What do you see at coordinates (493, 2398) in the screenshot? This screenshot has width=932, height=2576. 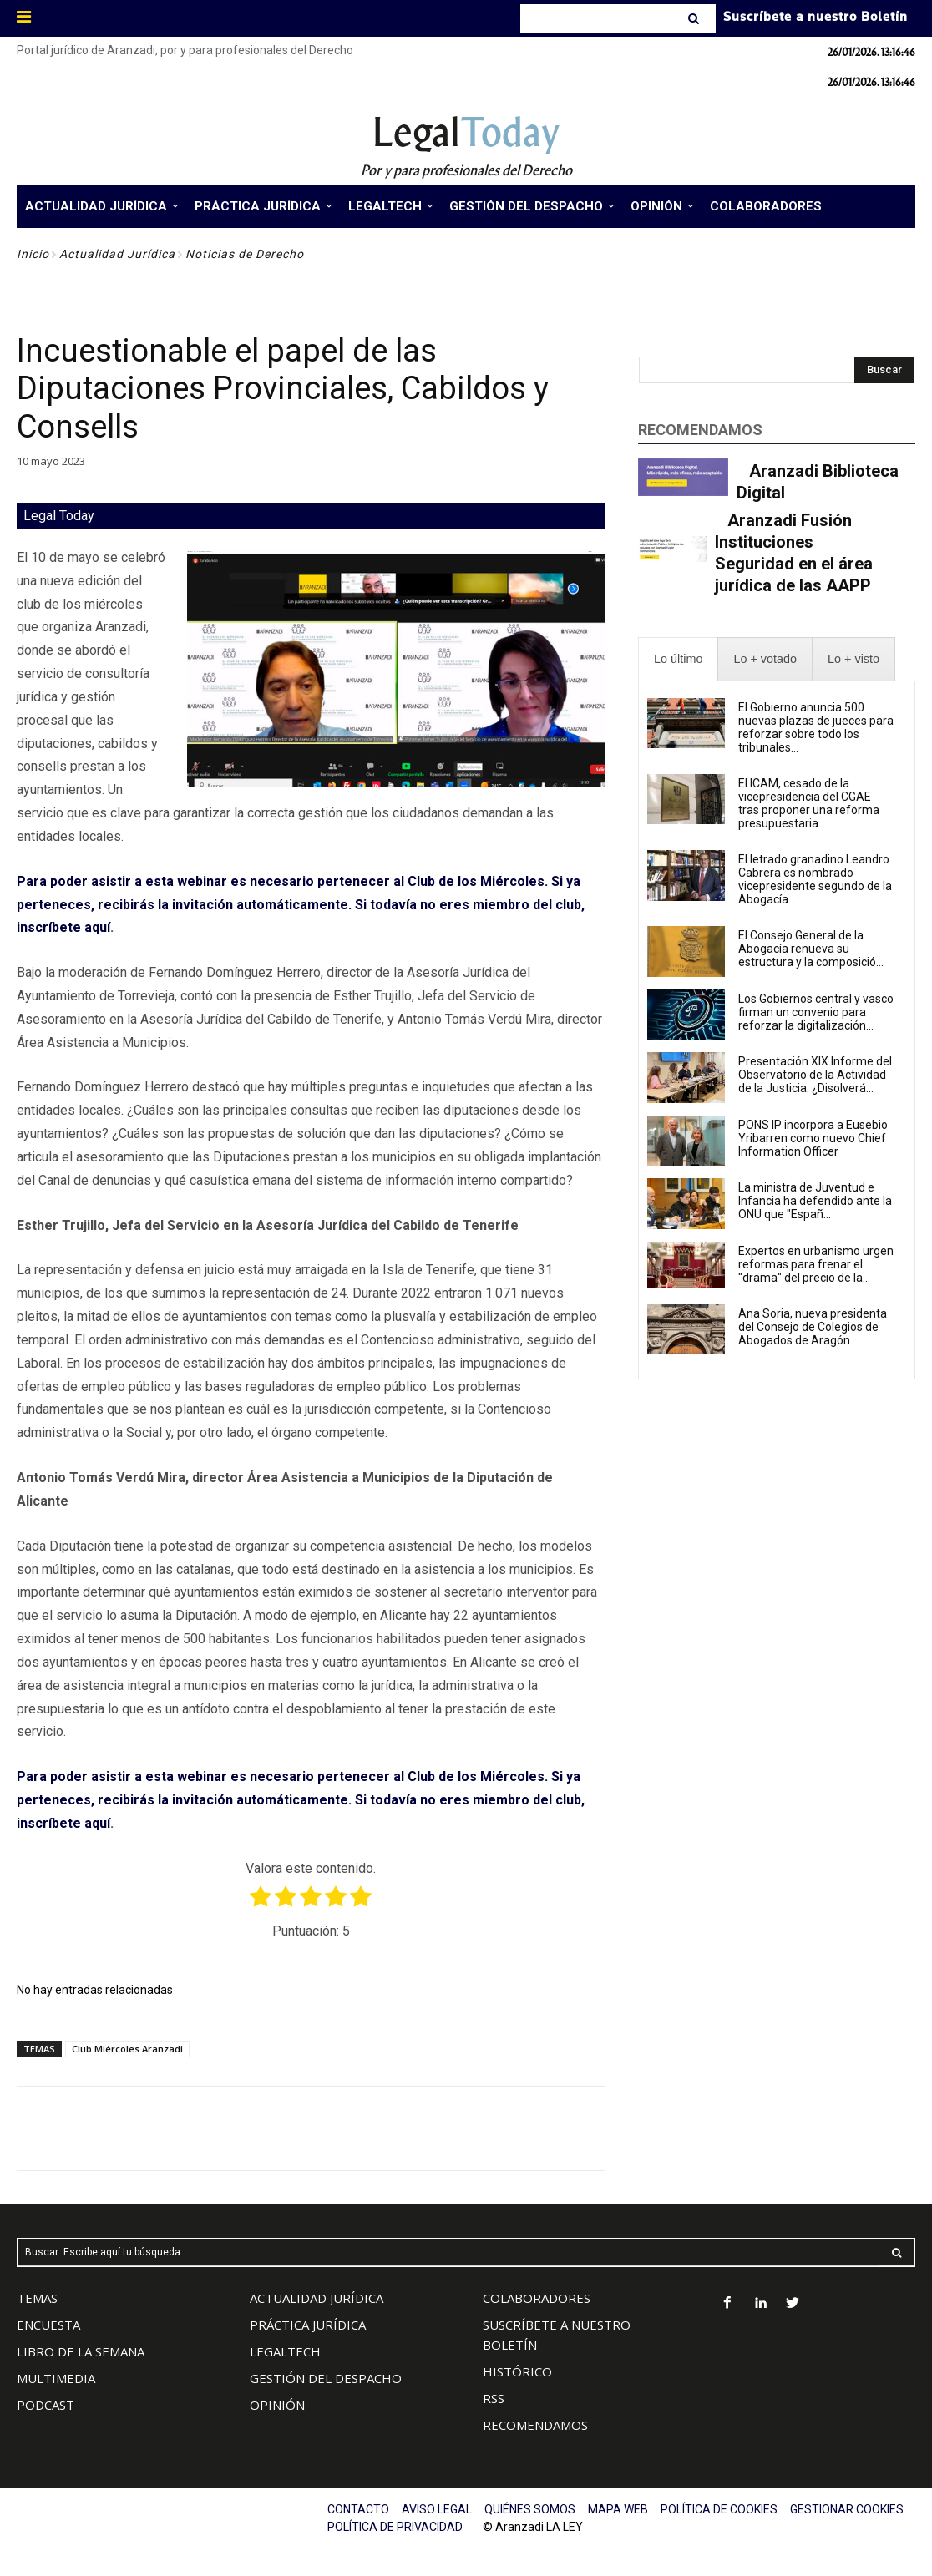 I see `RSS` at bounding box center [493, 2398].